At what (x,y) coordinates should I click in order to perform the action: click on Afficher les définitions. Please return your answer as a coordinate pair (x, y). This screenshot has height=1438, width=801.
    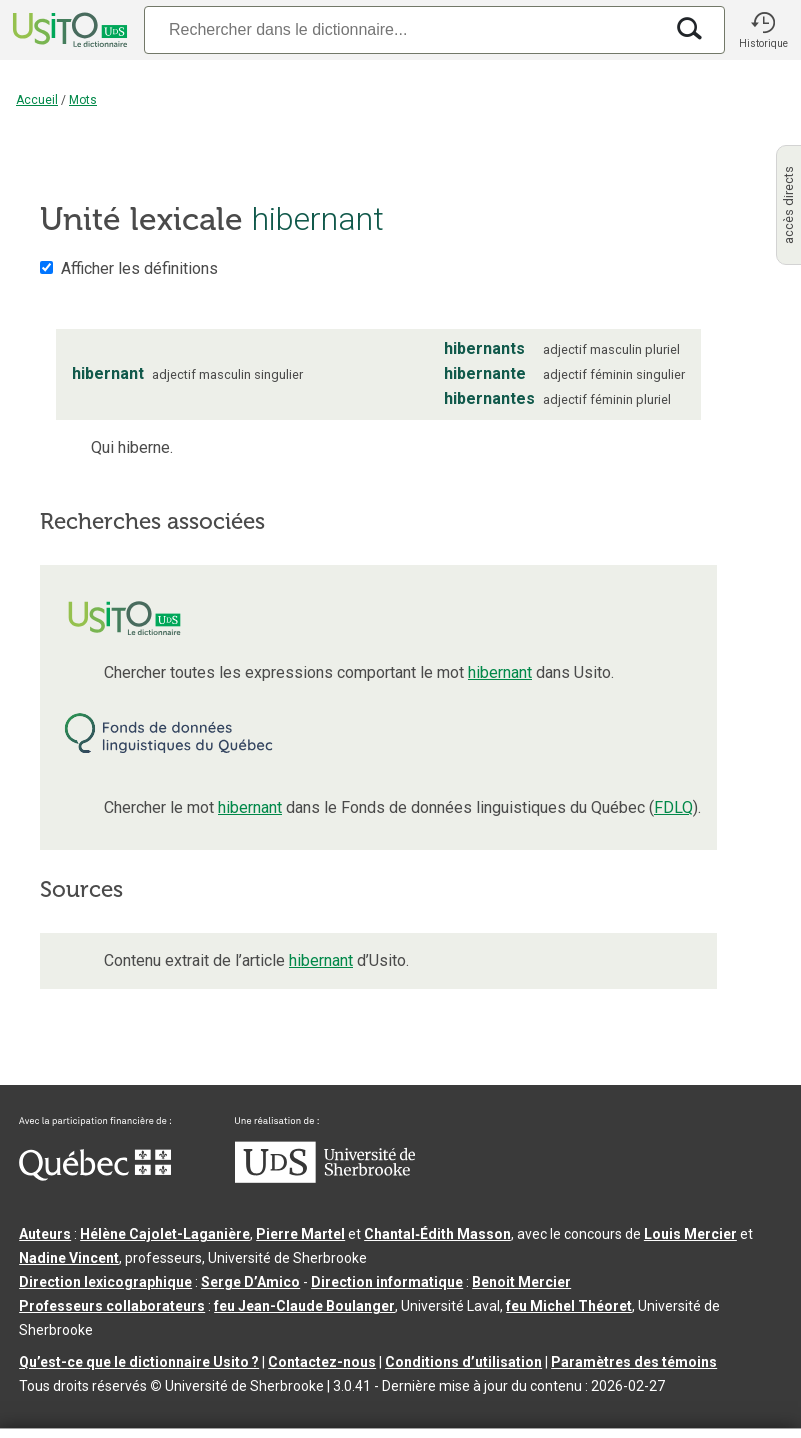
    Looking at the image, I should click on (139, 268).